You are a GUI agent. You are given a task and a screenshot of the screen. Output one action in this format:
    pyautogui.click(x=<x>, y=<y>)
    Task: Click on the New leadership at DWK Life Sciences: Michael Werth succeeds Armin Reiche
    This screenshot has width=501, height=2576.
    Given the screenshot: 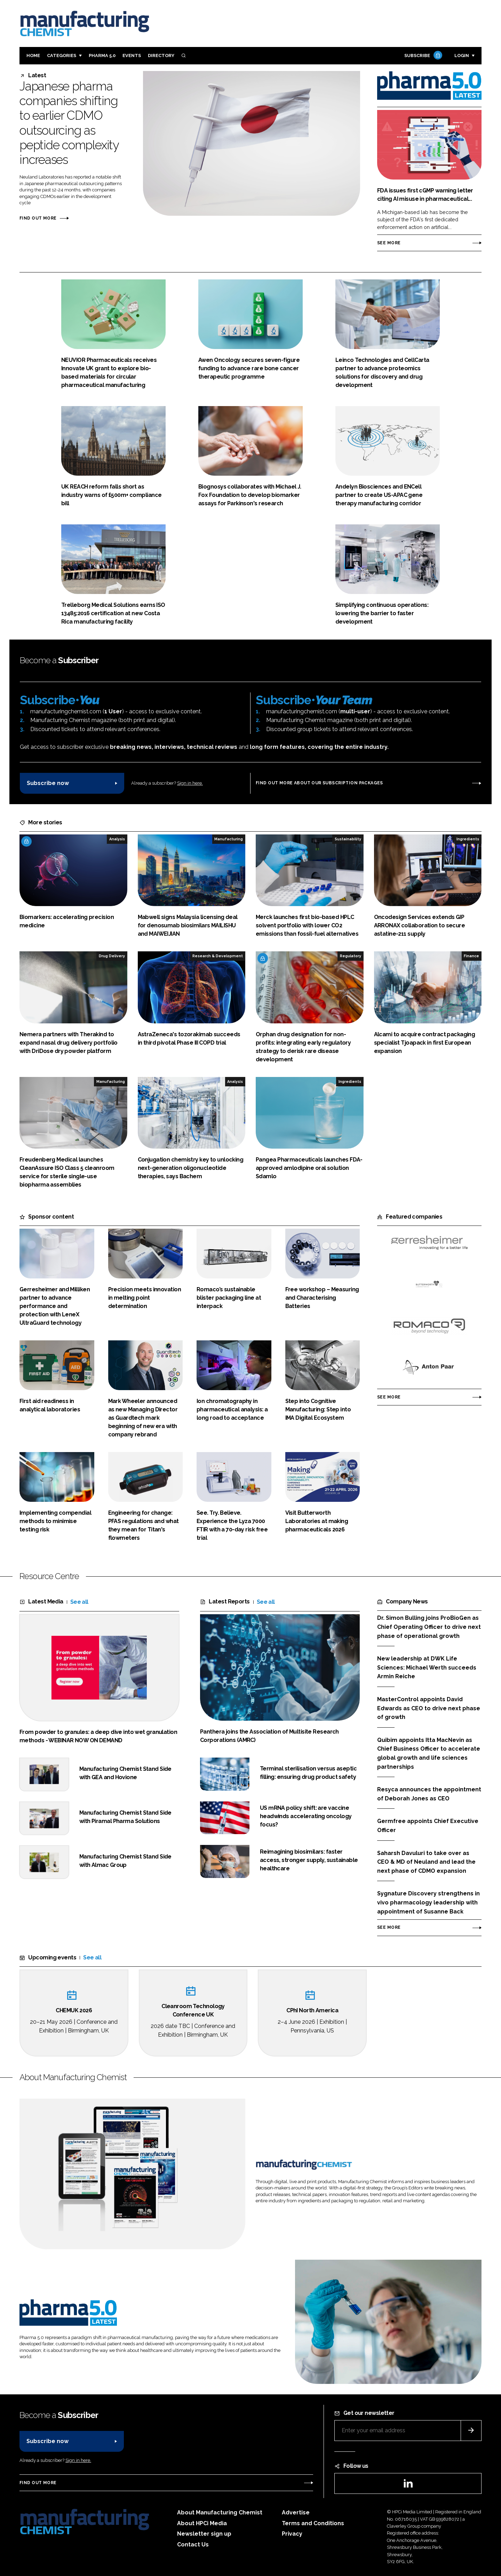 What is the action you would take?
    pyautogui.click(x=426, y=1667)
    